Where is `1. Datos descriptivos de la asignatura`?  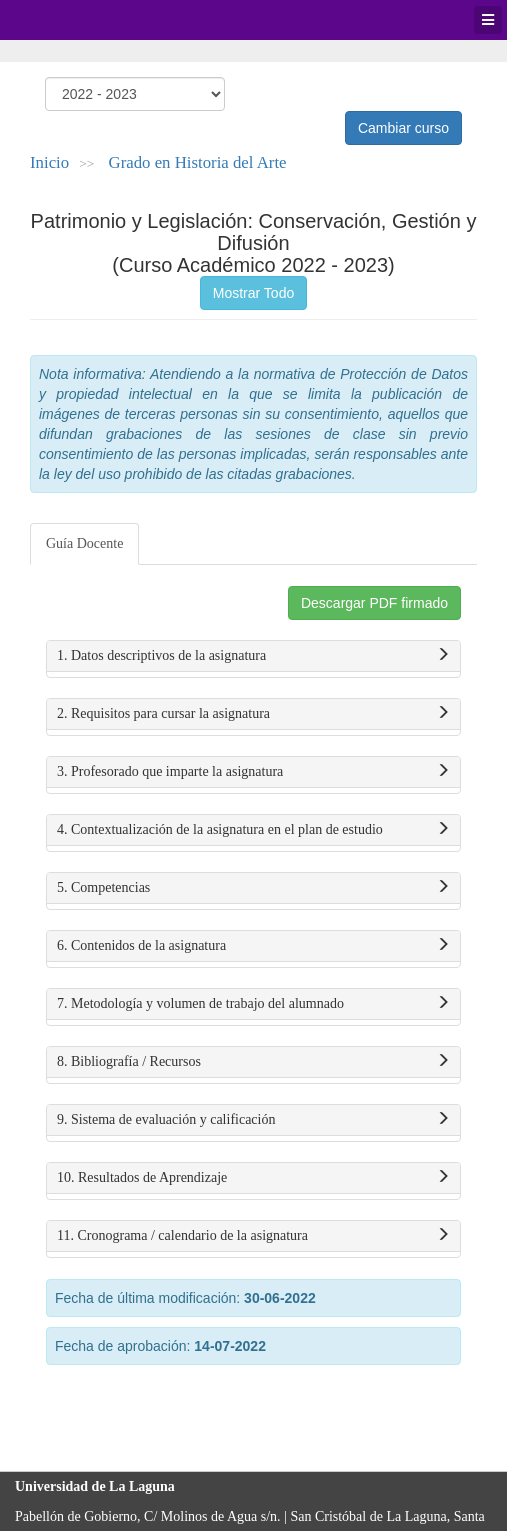 1. Datos descriptivos de la asignatura is located at coordinates (253, 656).